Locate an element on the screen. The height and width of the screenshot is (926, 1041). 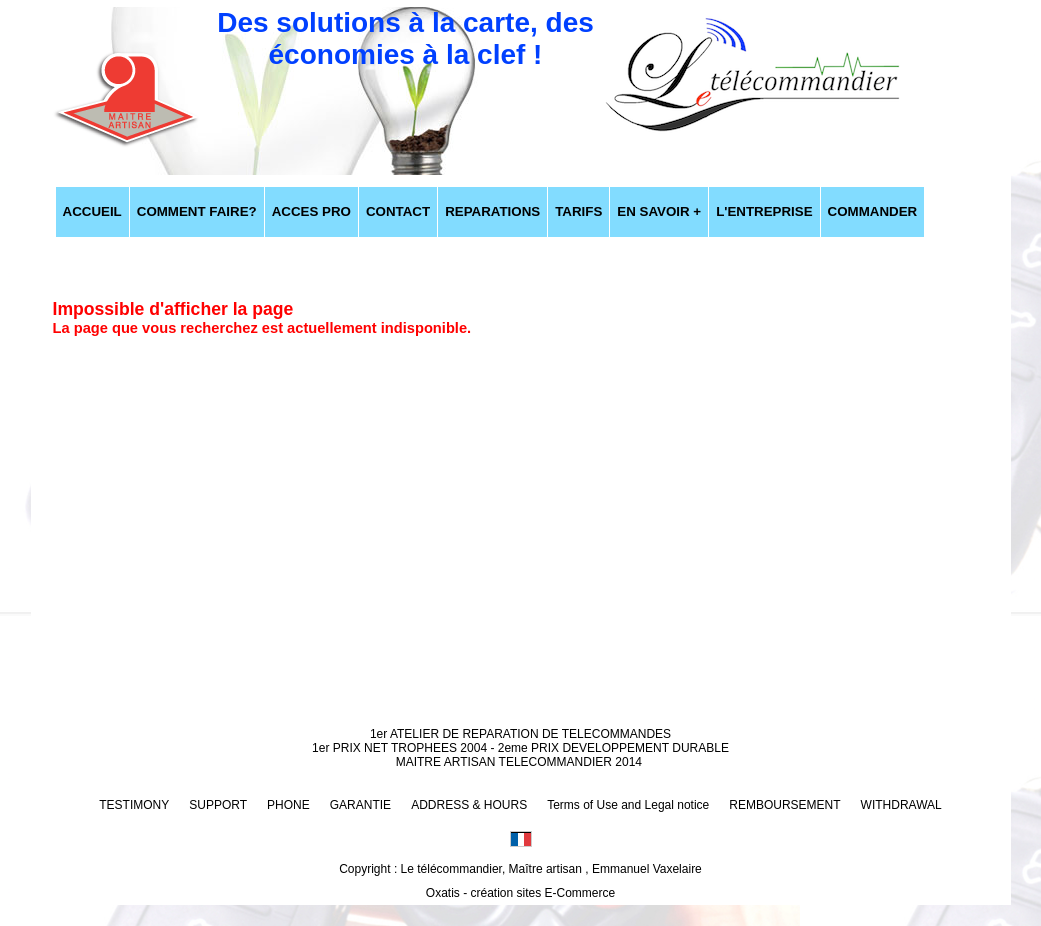
SUPPORT is located at coordinates (218, 805).